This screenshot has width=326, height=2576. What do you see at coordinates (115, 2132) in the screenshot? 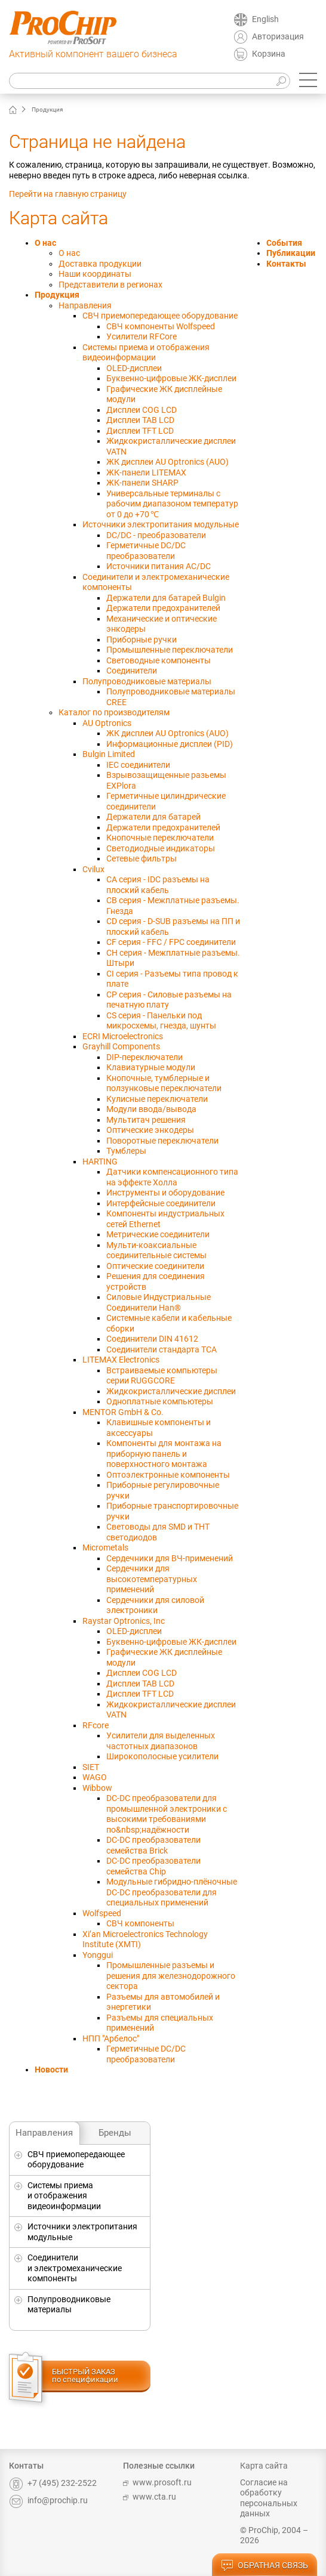
I see `Бренды` at bounding box center [115, 2132].